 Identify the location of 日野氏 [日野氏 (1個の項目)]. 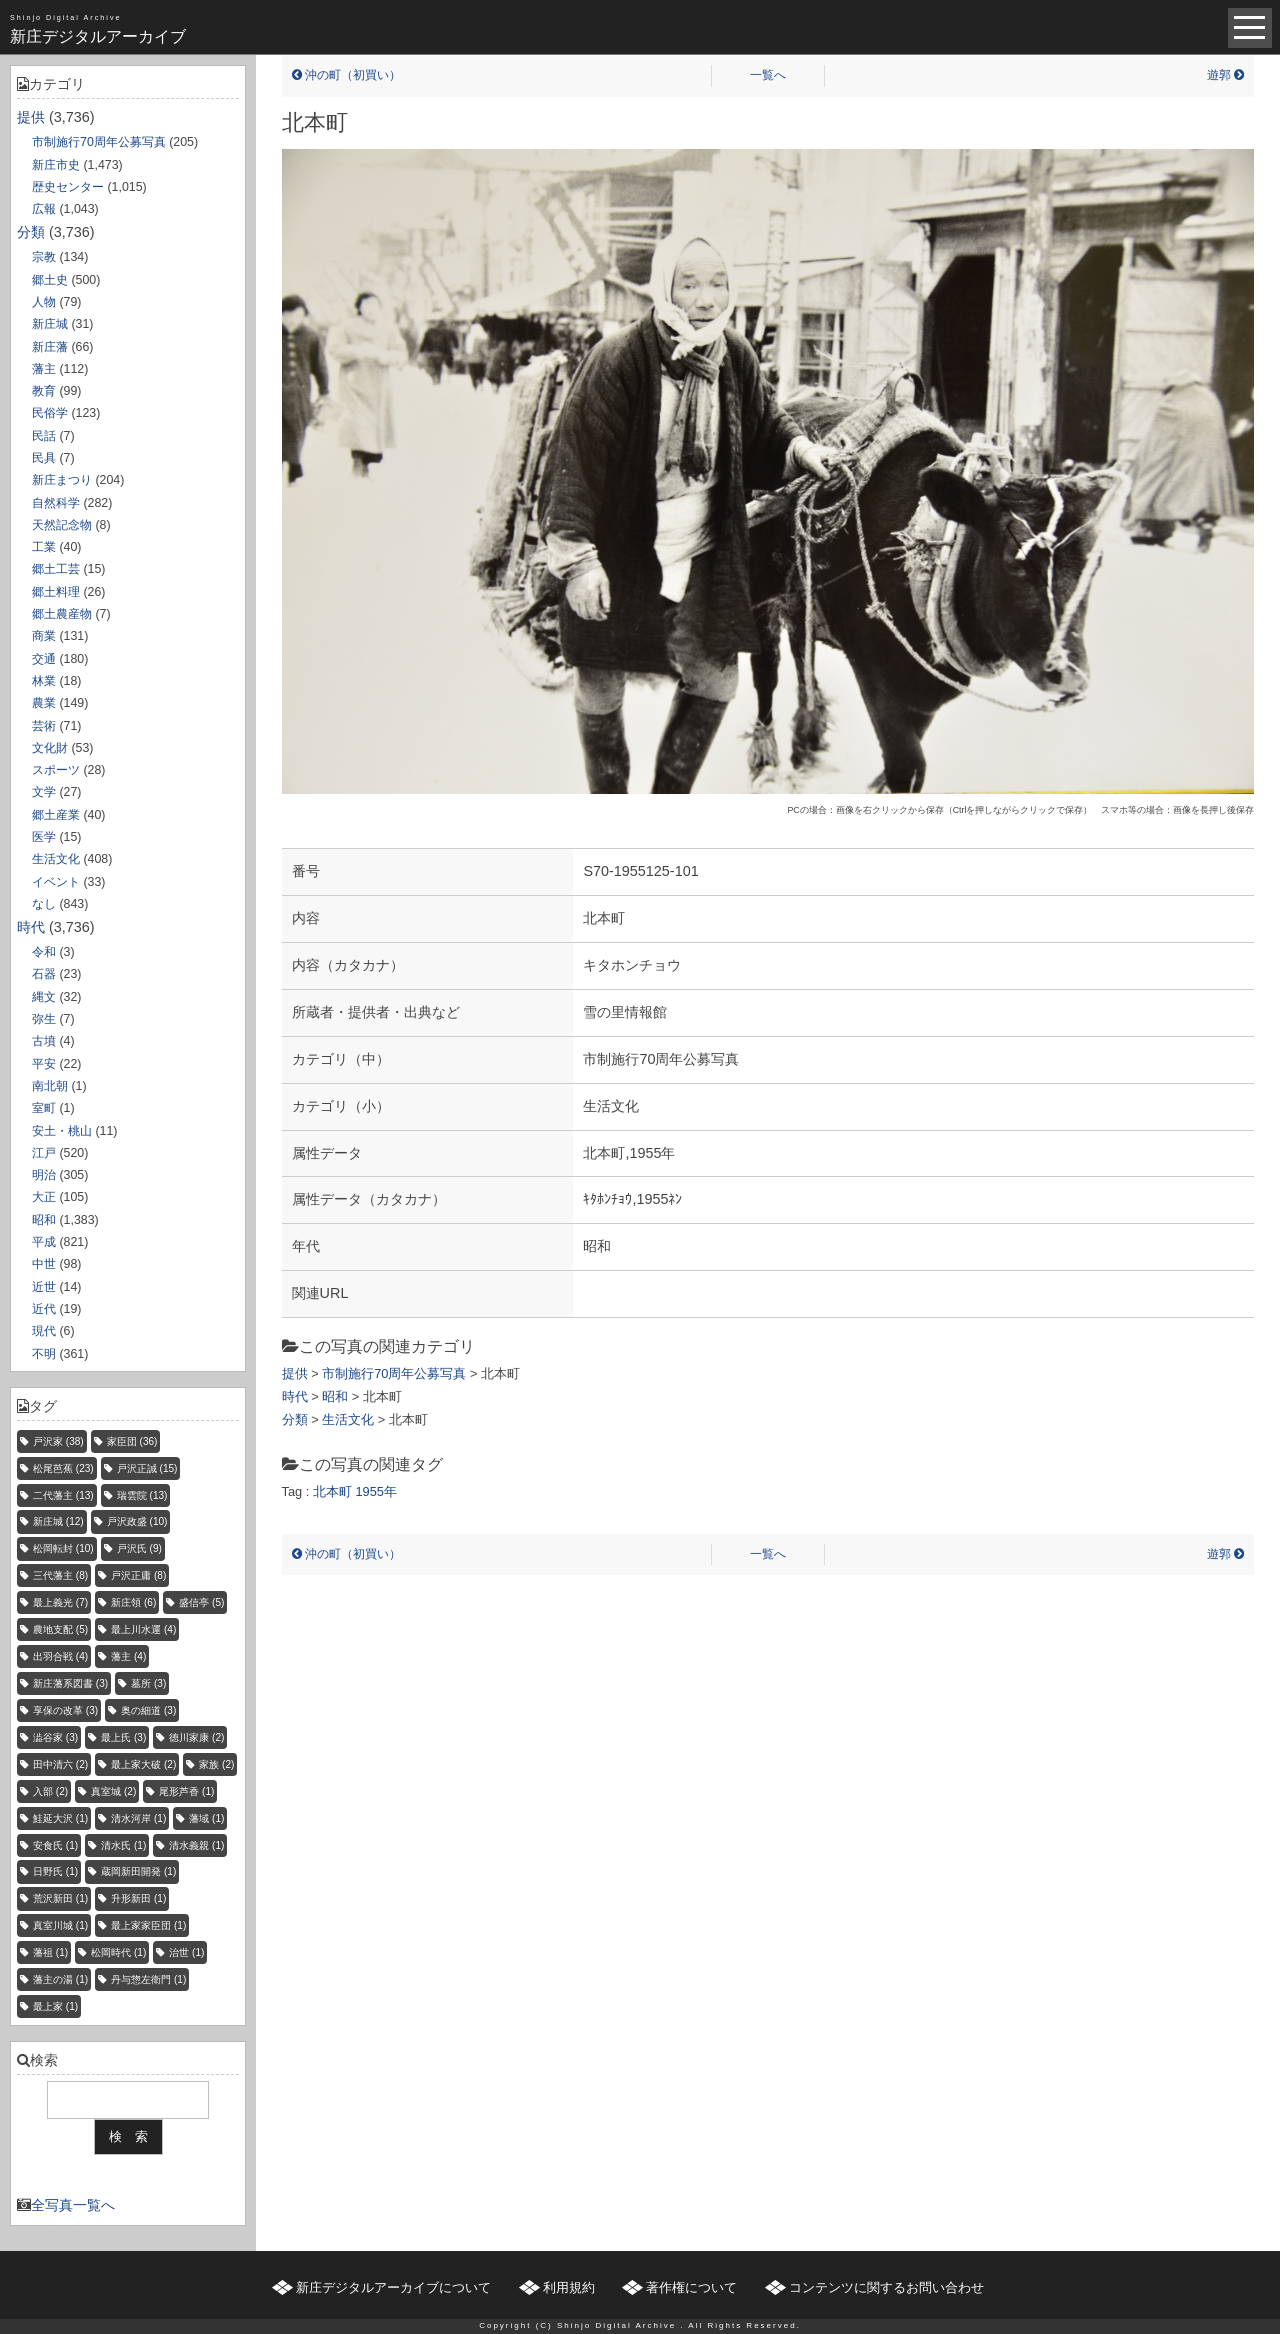
(55, 1871).